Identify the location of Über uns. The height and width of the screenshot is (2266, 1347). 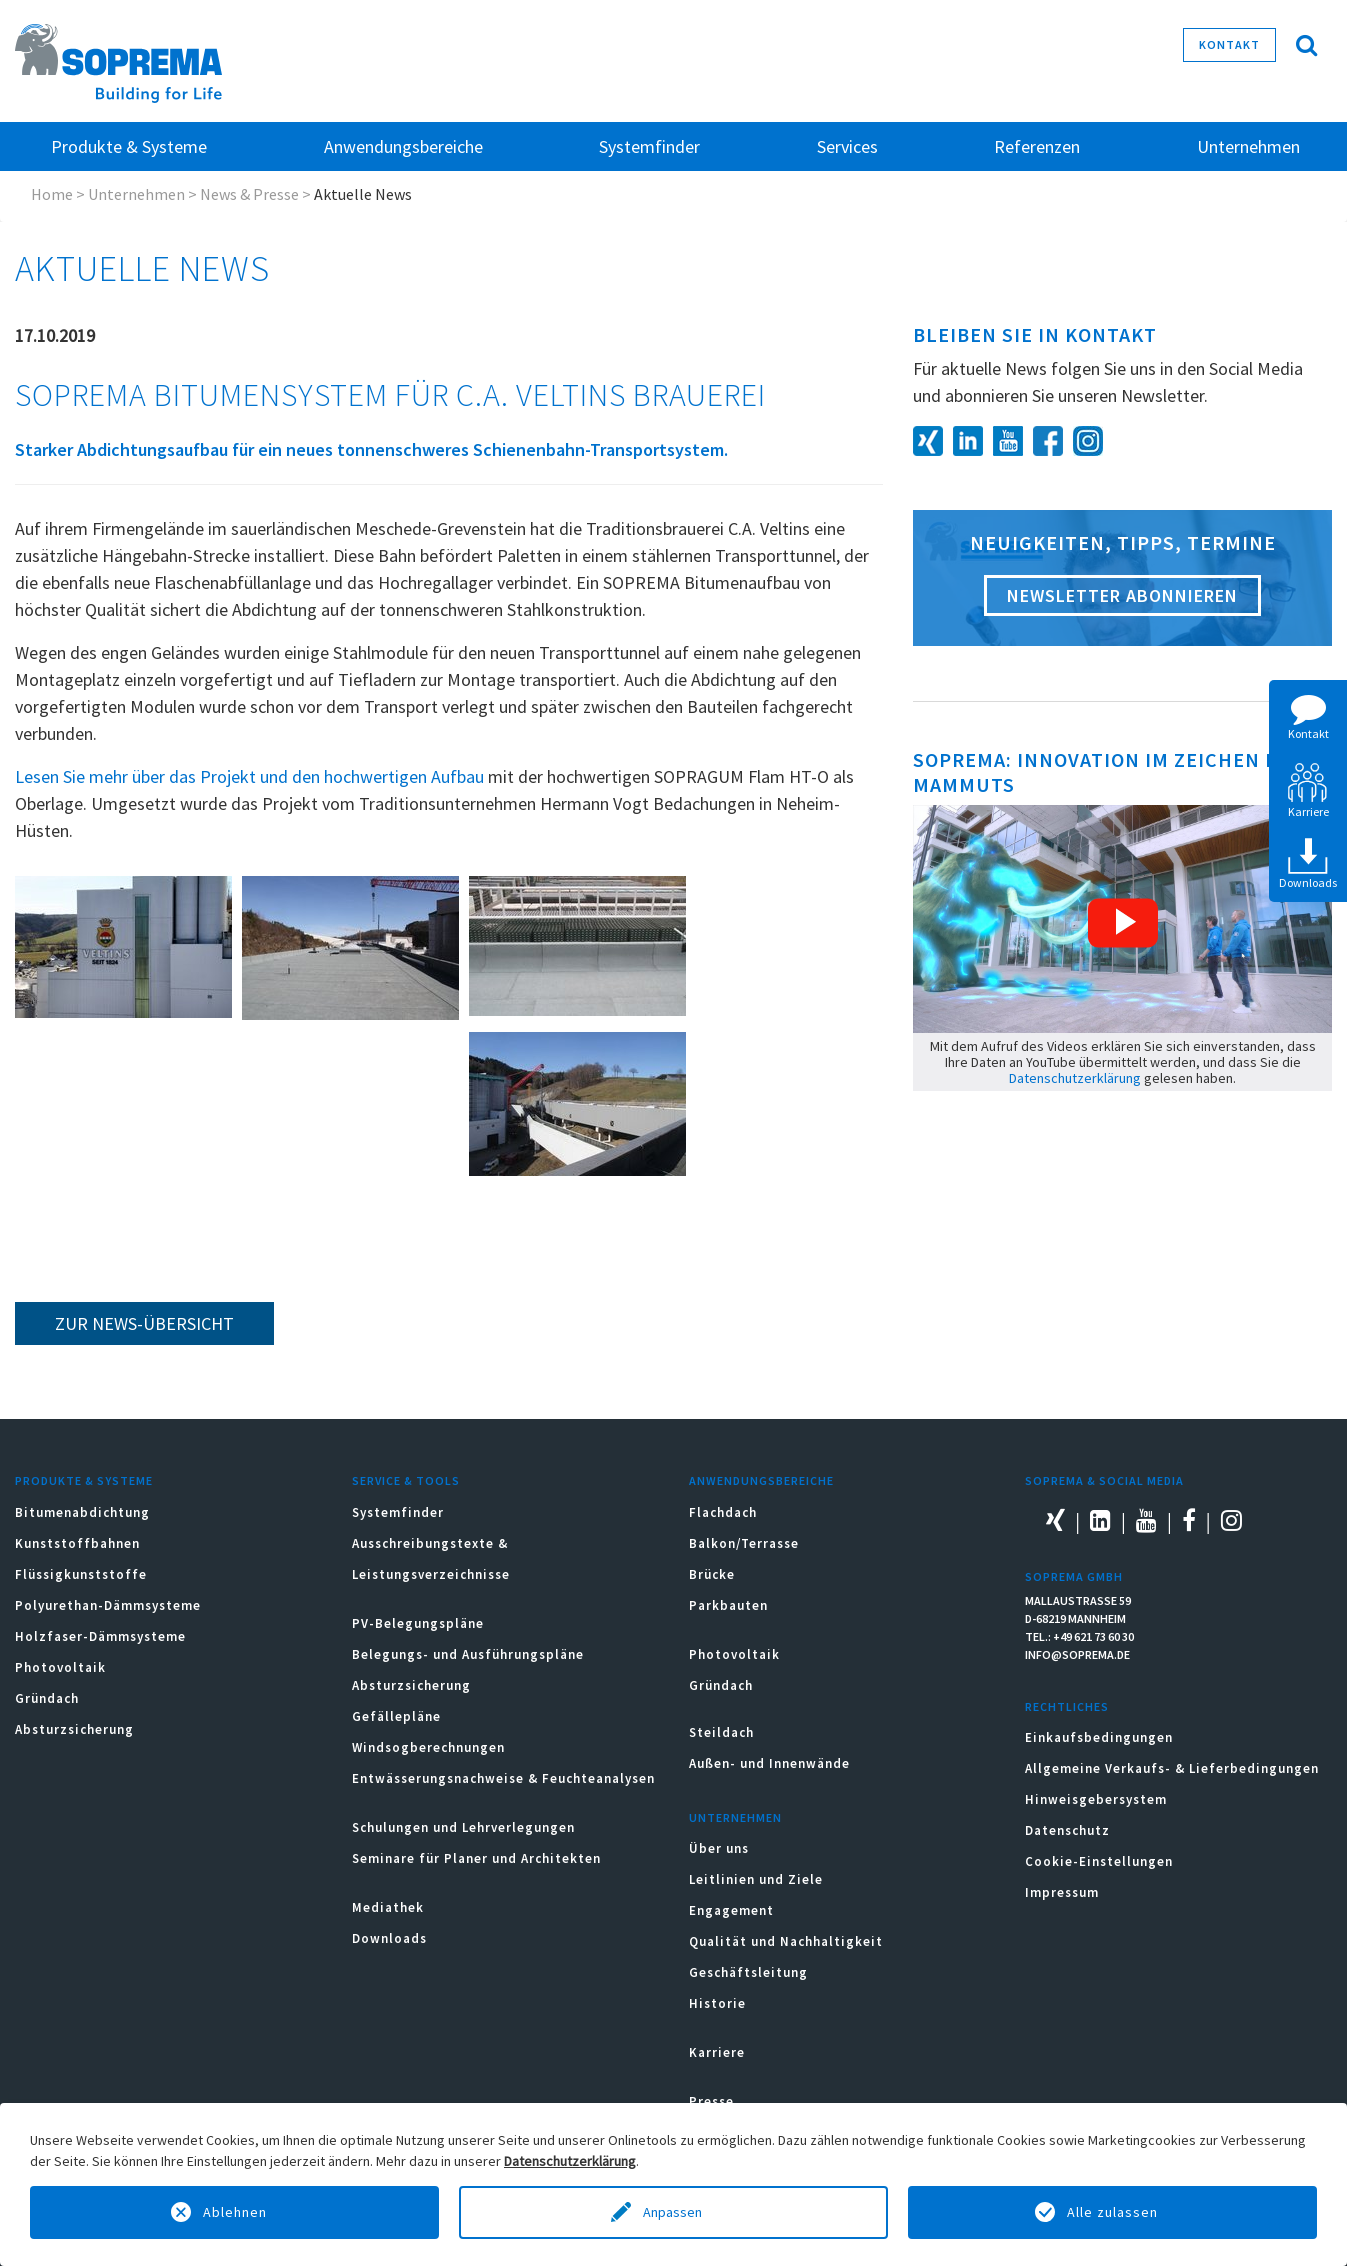
(719, 1848).